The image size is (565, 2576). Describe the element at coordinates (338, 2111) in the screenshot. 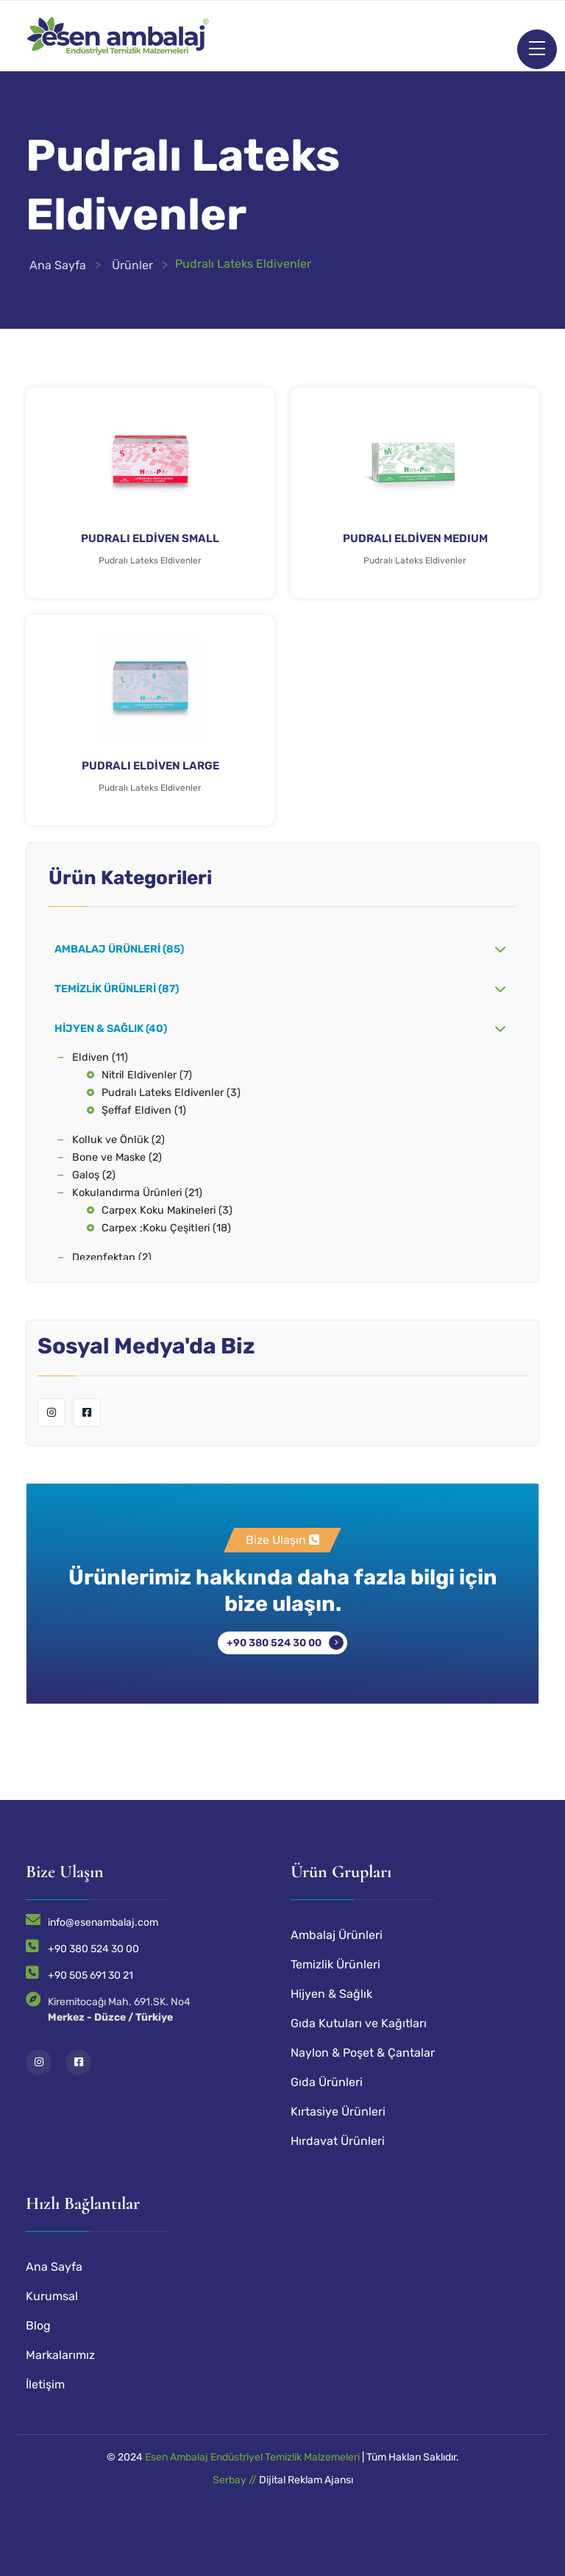

I see `Kırtasiye Ürünleri` at that location.